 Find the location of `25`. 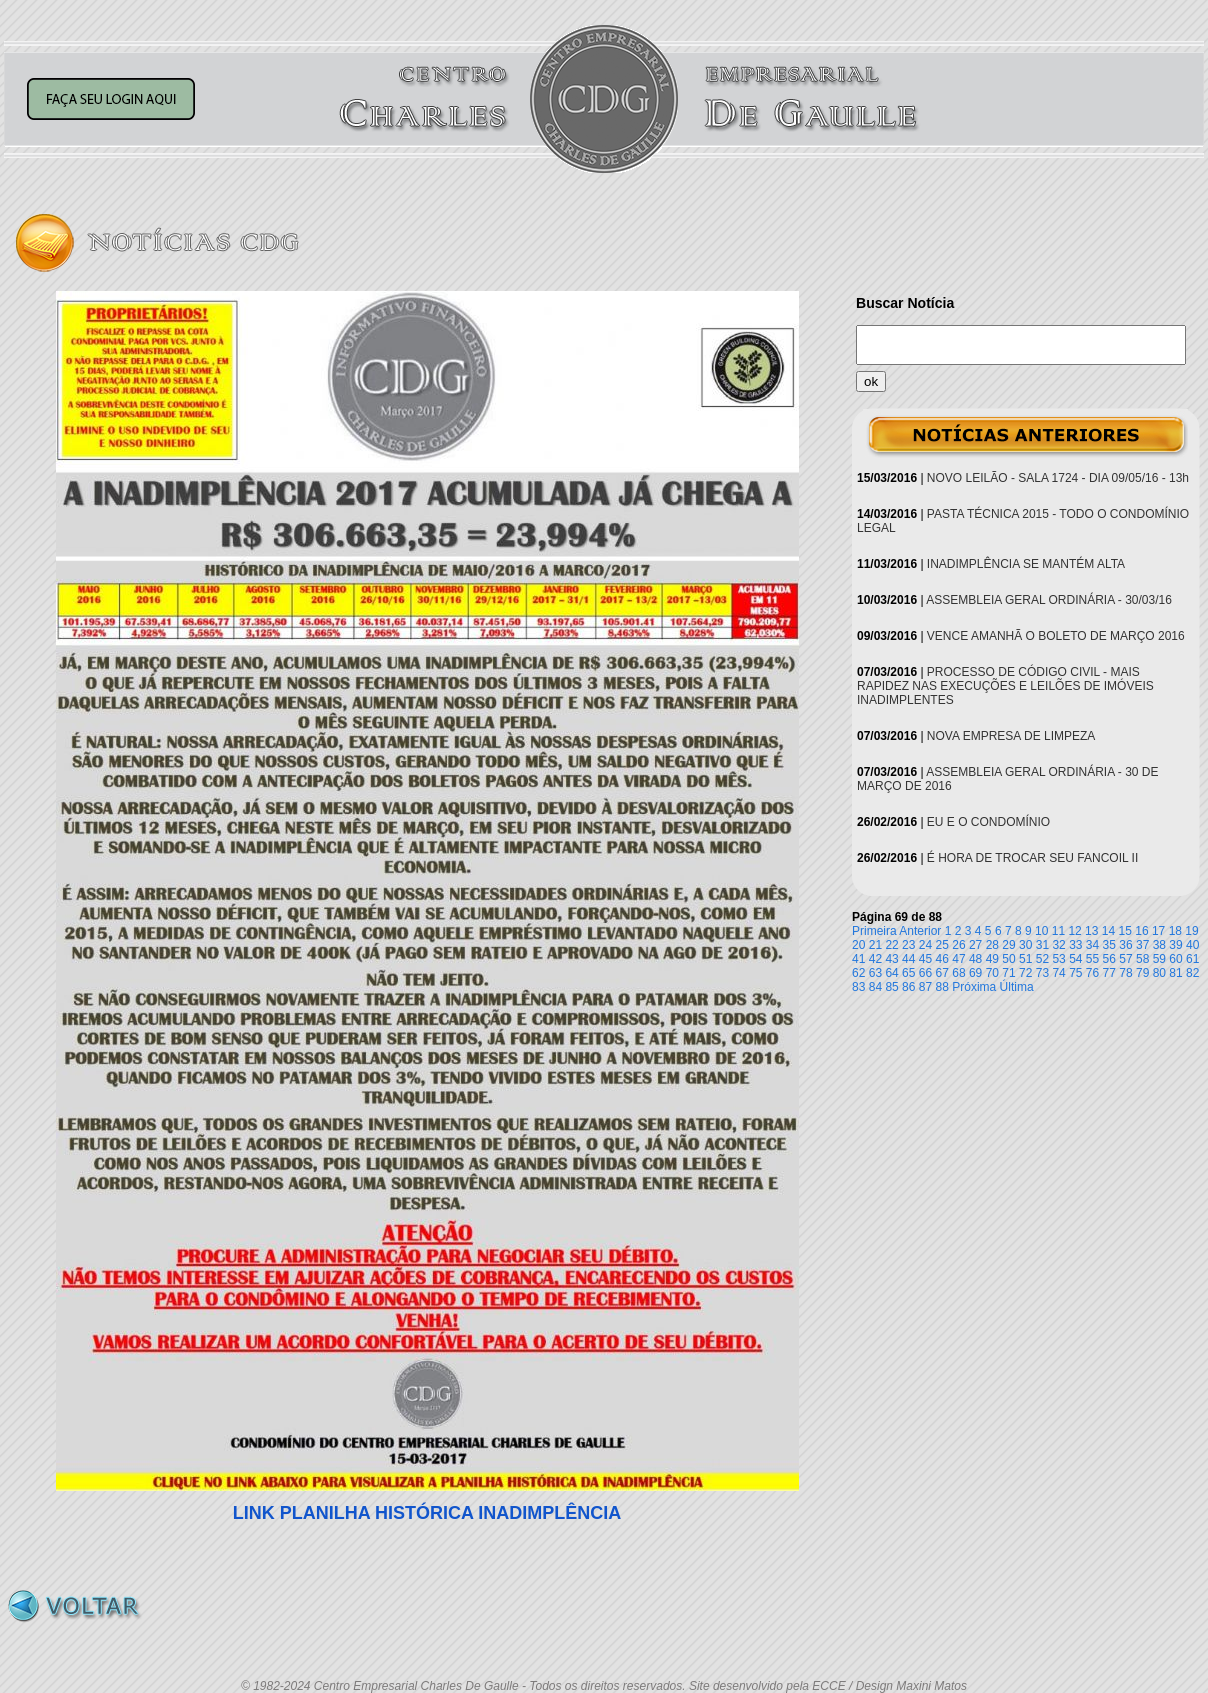

25 is located at coordinates (942, 945).